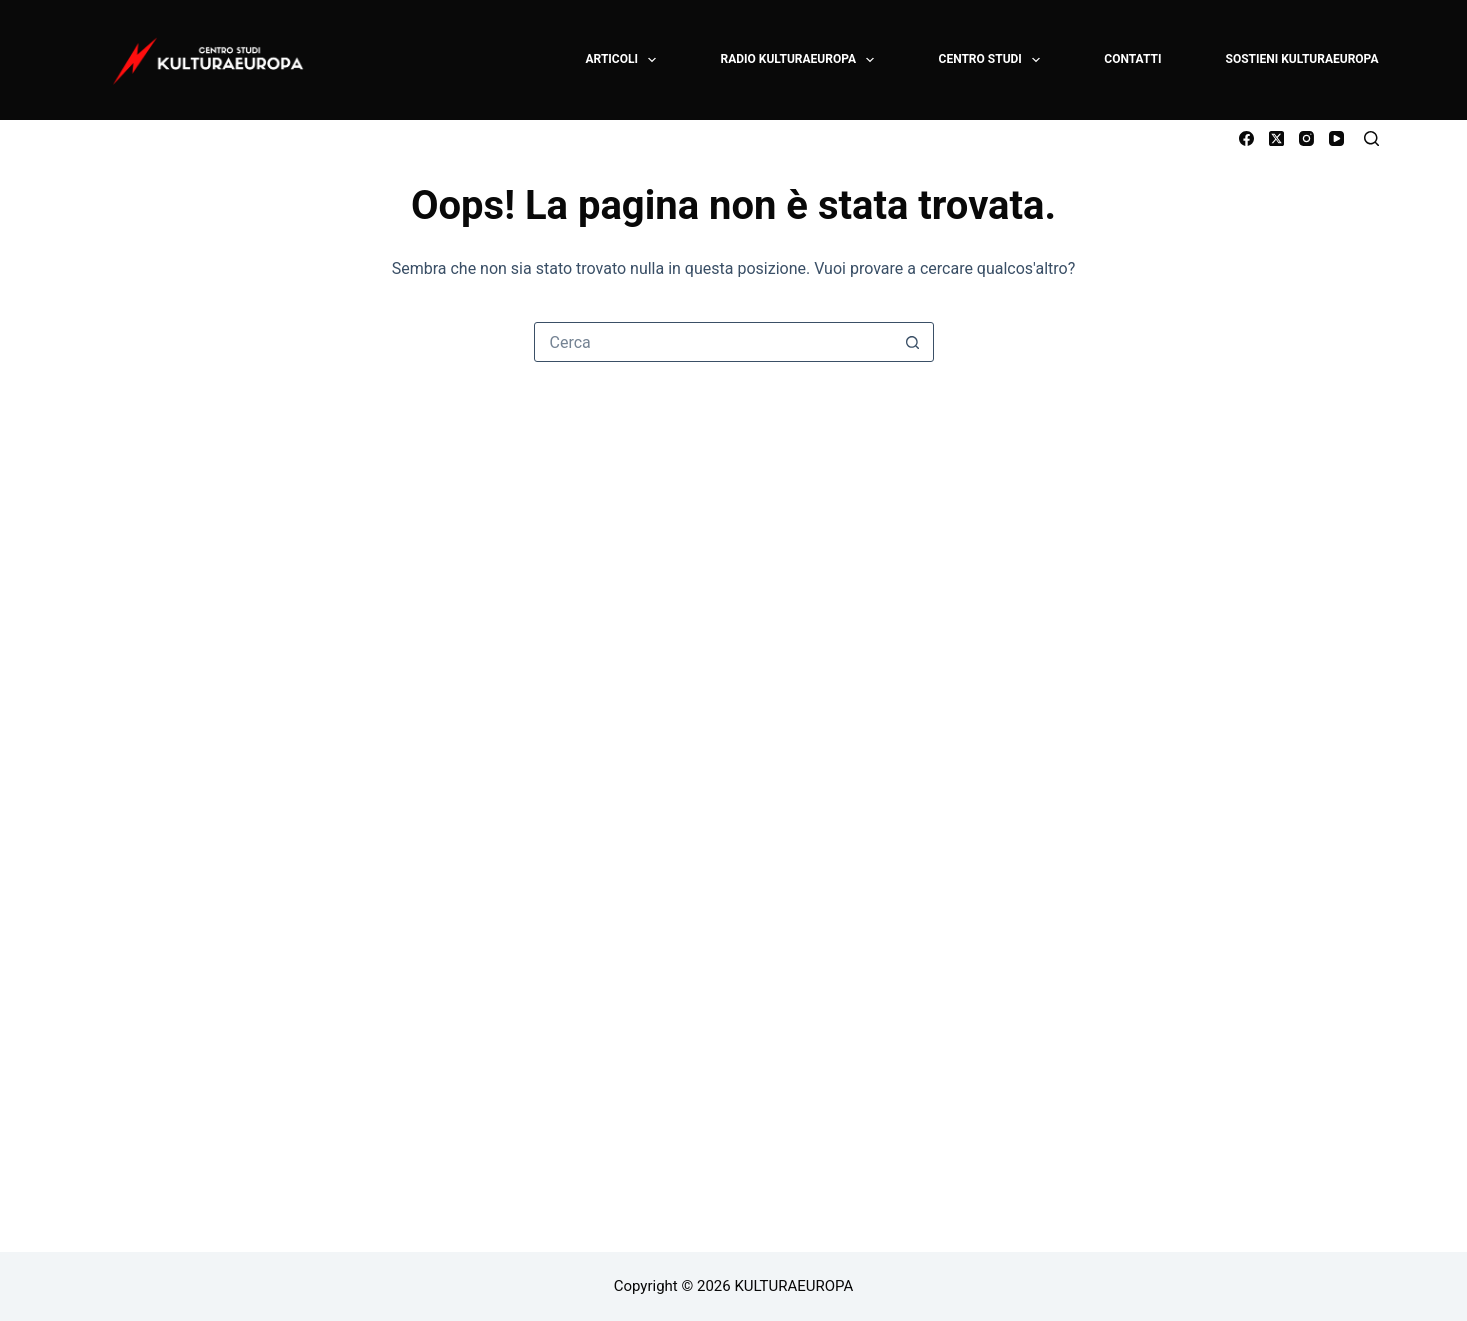 The image size is (1467, 1321). Describe the element at coordinates (1246, 138) in the screenshot. I see `[Facebook]` at that location.